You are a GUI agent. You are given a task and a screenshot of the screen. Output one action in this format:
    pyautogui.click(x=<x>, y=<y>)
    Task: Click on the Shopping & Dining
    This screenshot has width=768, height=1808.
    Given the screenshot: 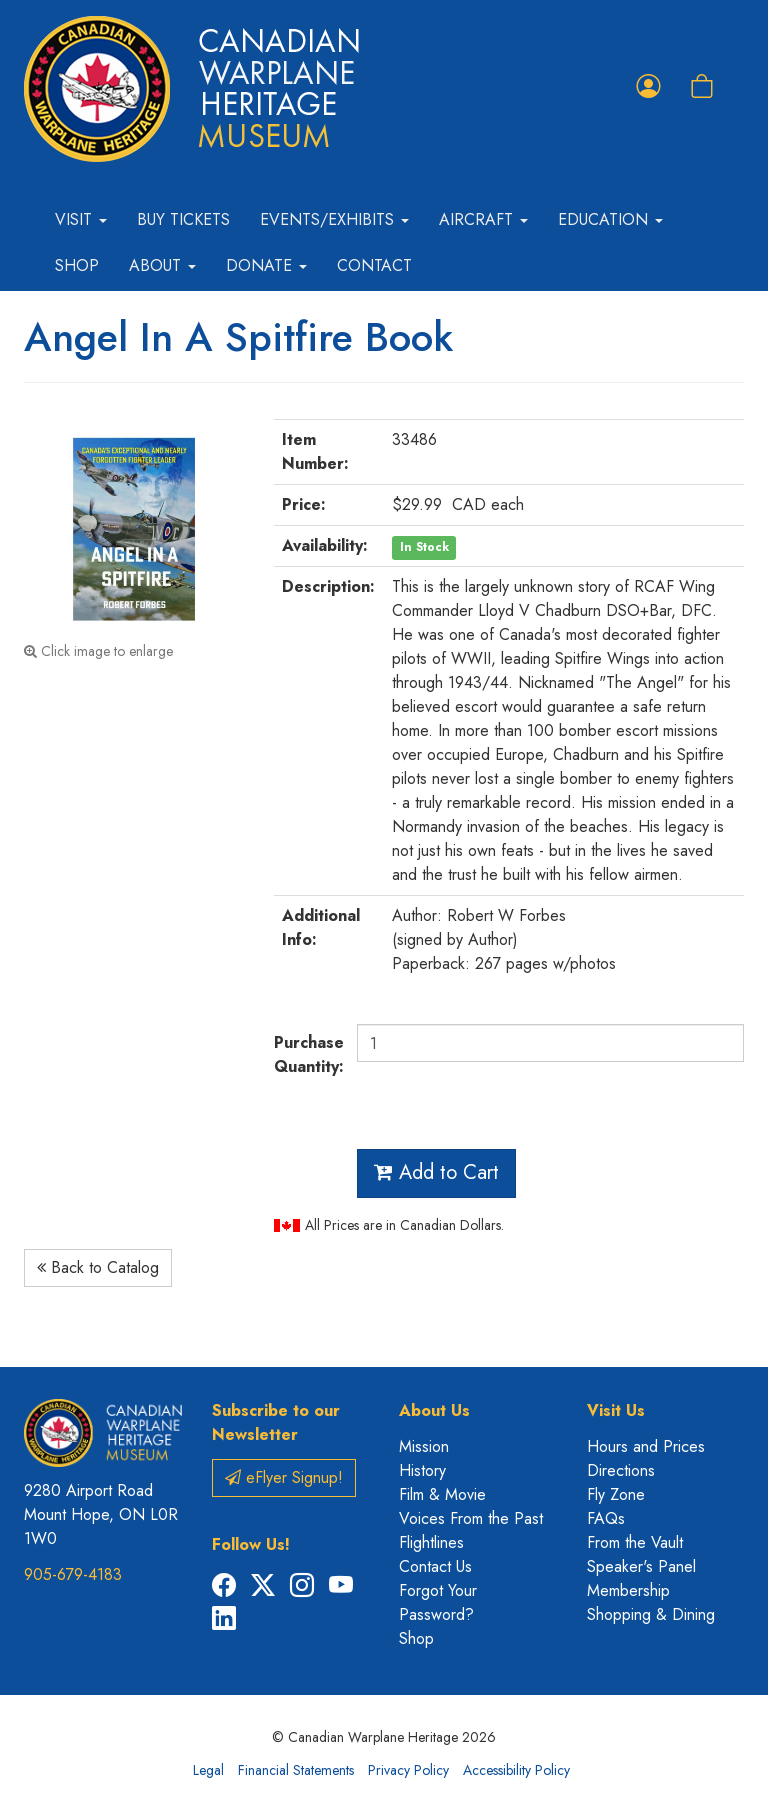 What is the action you would take?
    pyautogui.click(x=651, y=1614)
    